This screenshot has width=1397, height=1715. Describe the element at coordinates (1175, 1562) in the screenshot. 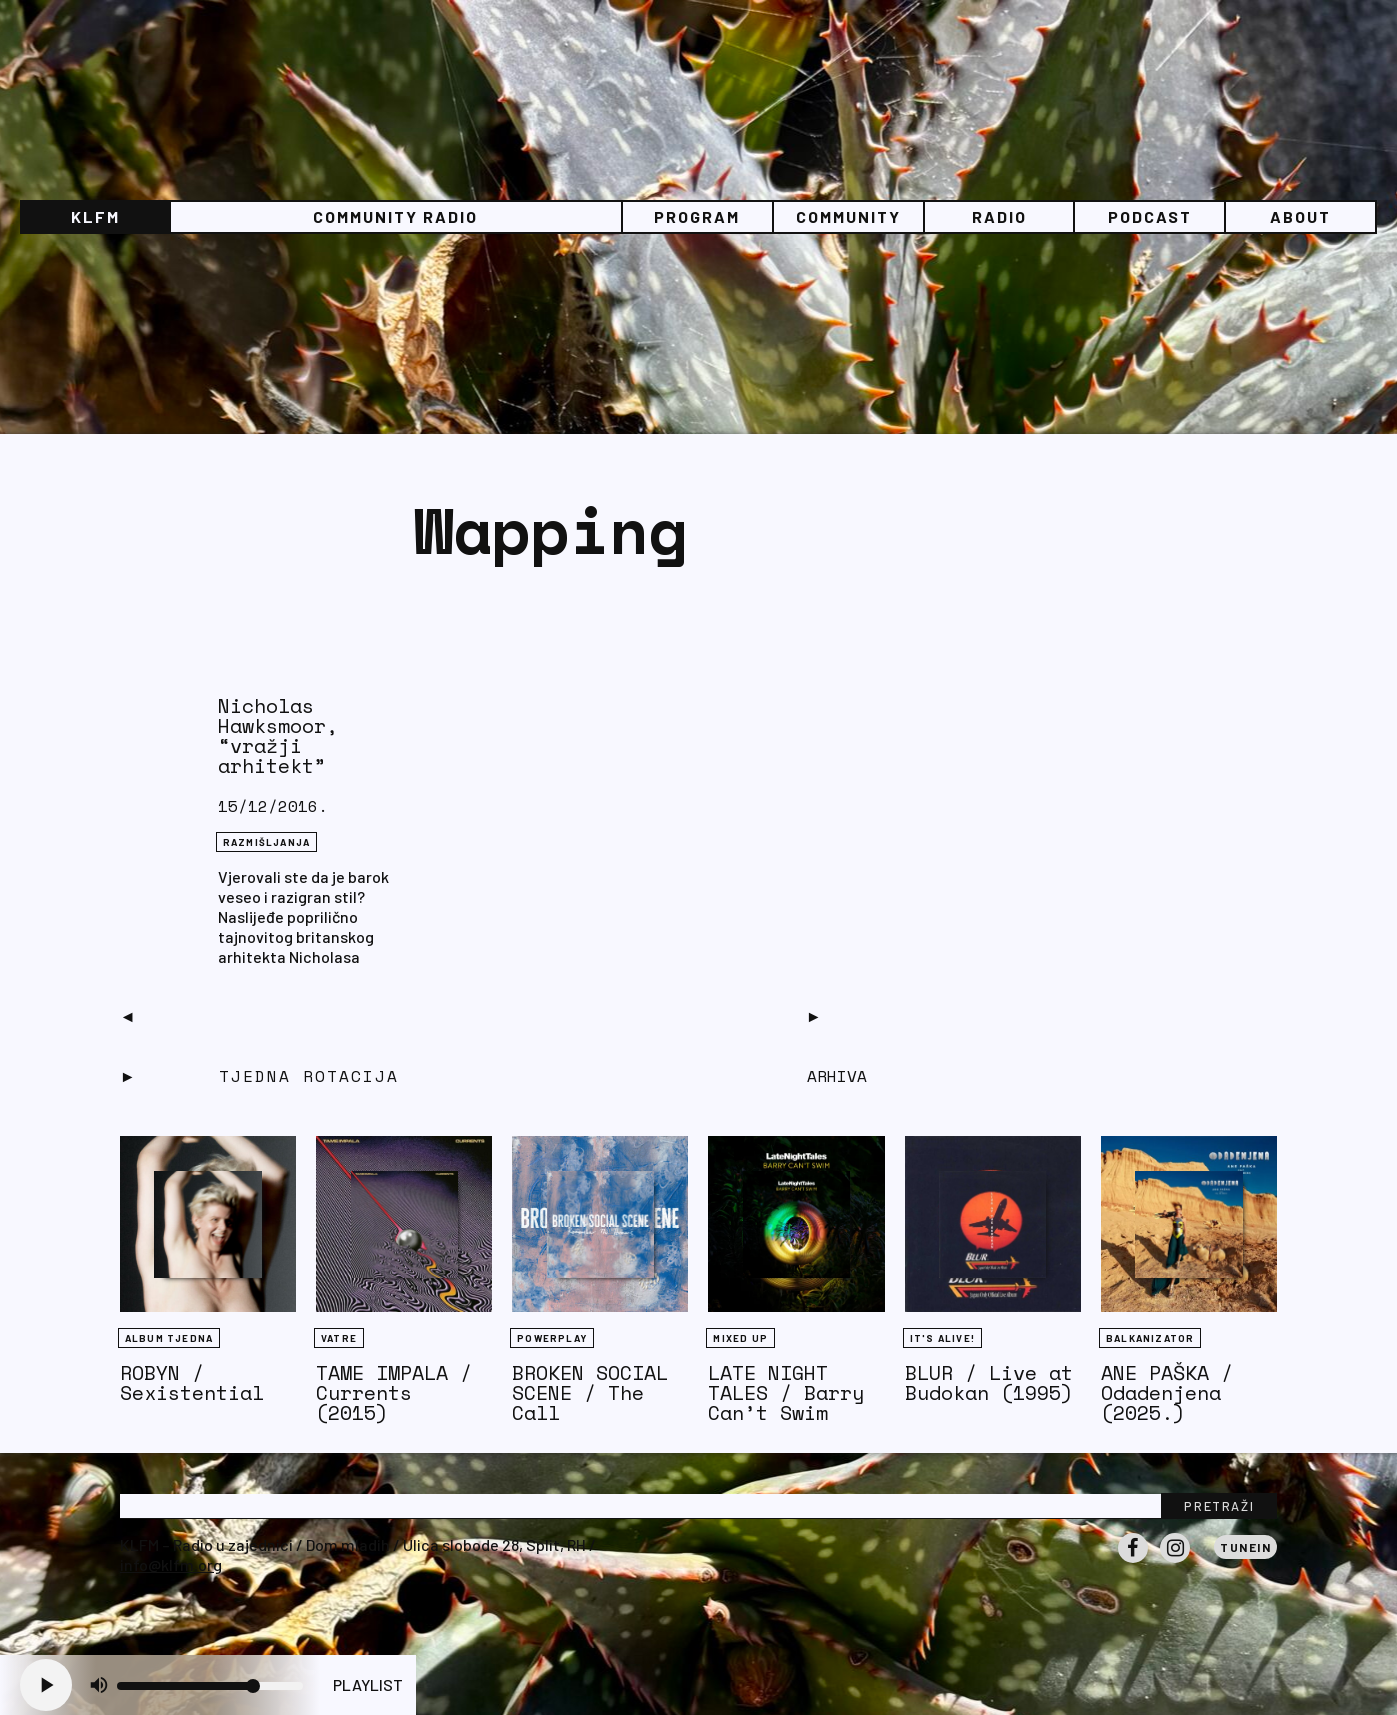

I see `Instagram` at that location.